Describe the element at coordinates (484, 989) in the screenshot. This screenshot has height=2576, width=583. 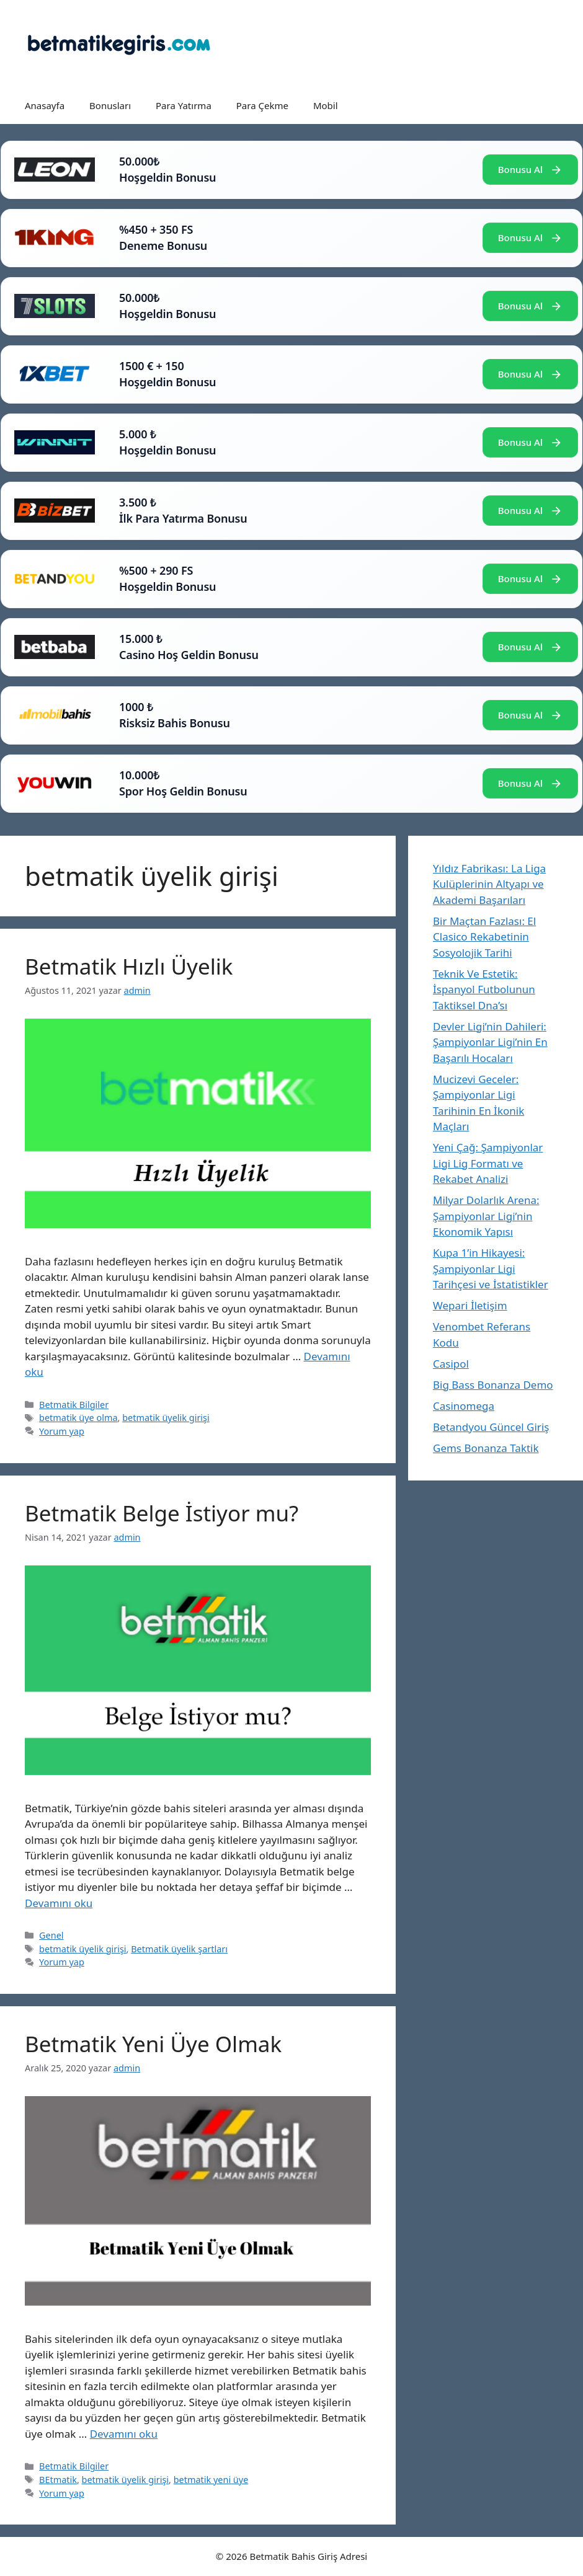
I see `Teknik Ve Estetik: İspanyol Futbolunun Taktiksel Dna’sı` at that location.